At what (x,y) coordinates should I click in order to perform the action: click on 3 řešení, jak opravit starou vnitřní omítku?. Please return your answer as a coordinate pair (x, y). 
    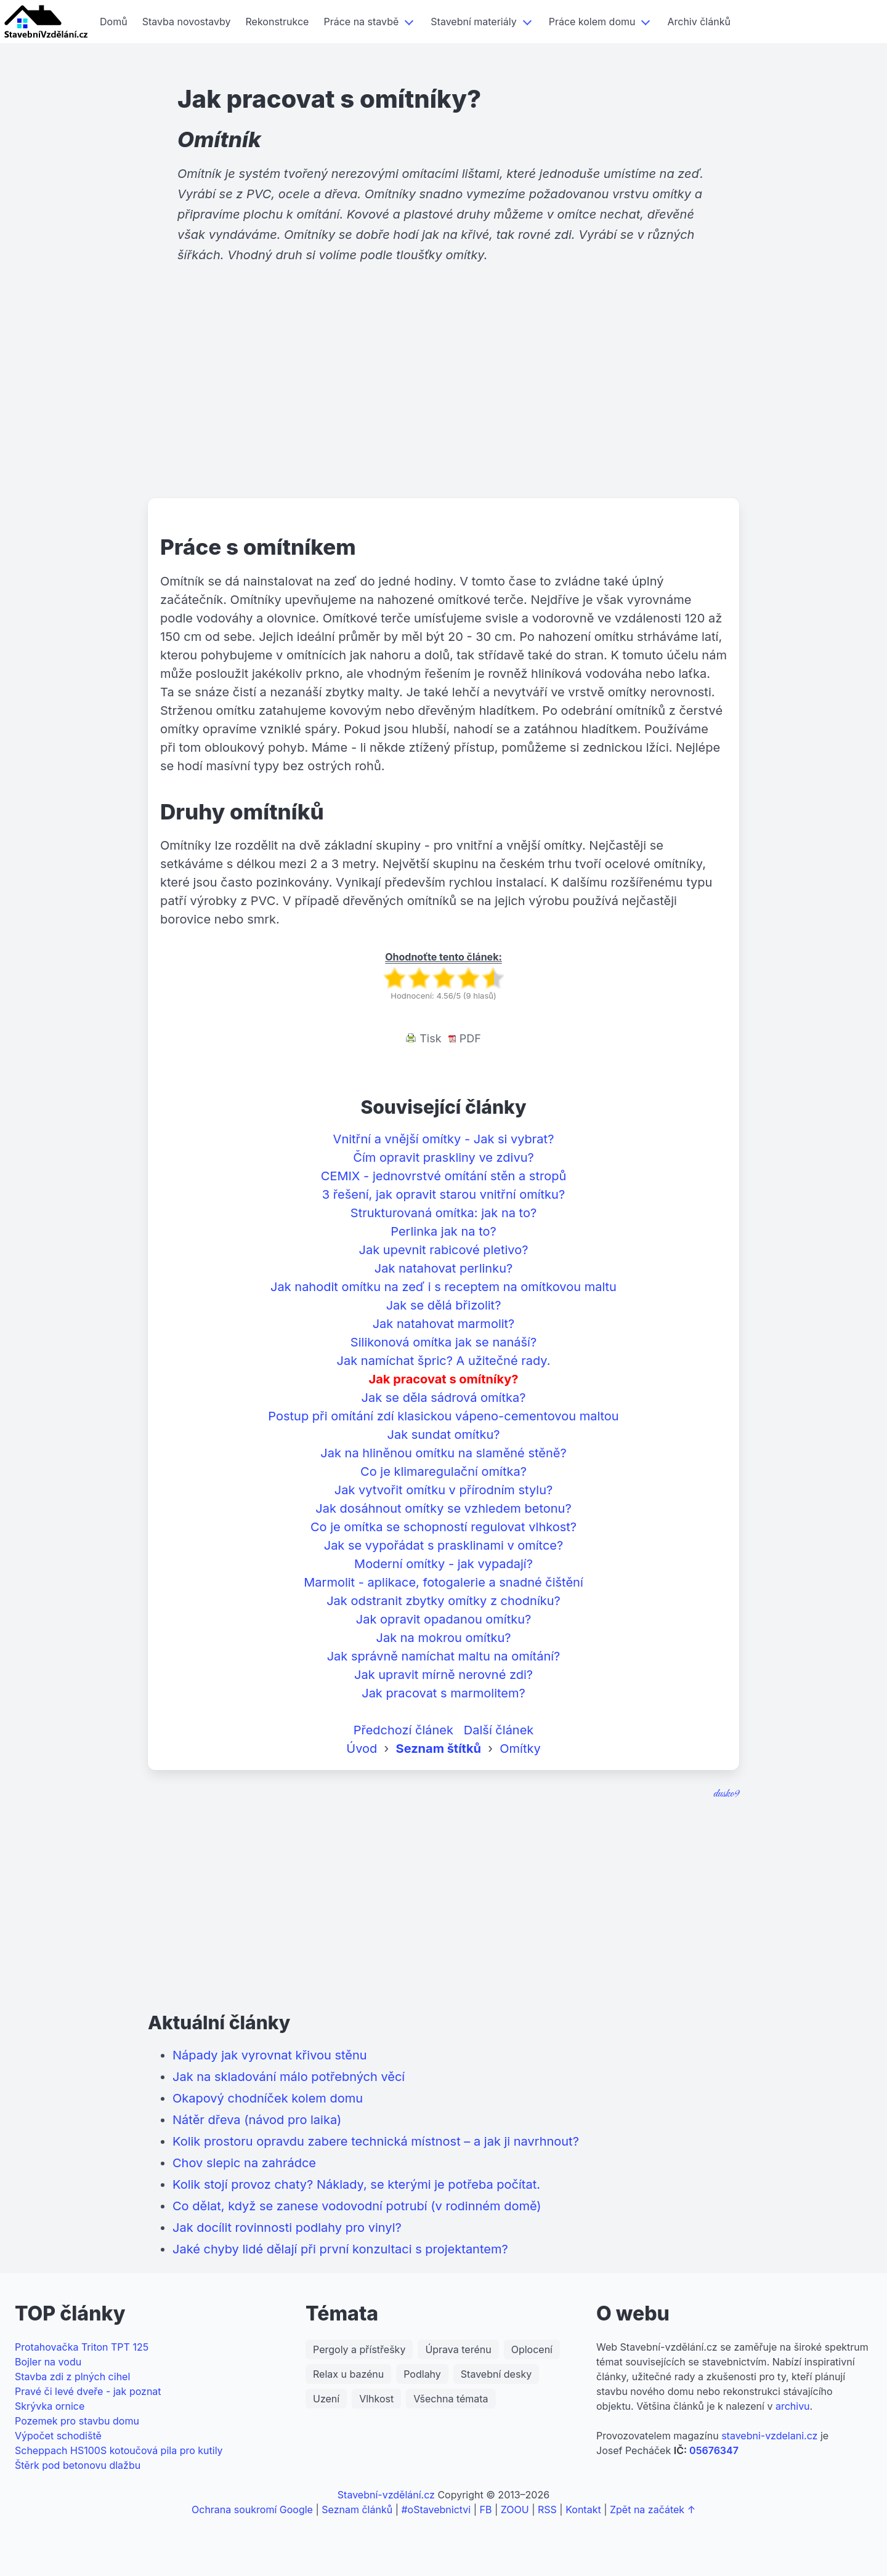
    Looking at the image, I should click on (443, 1194).